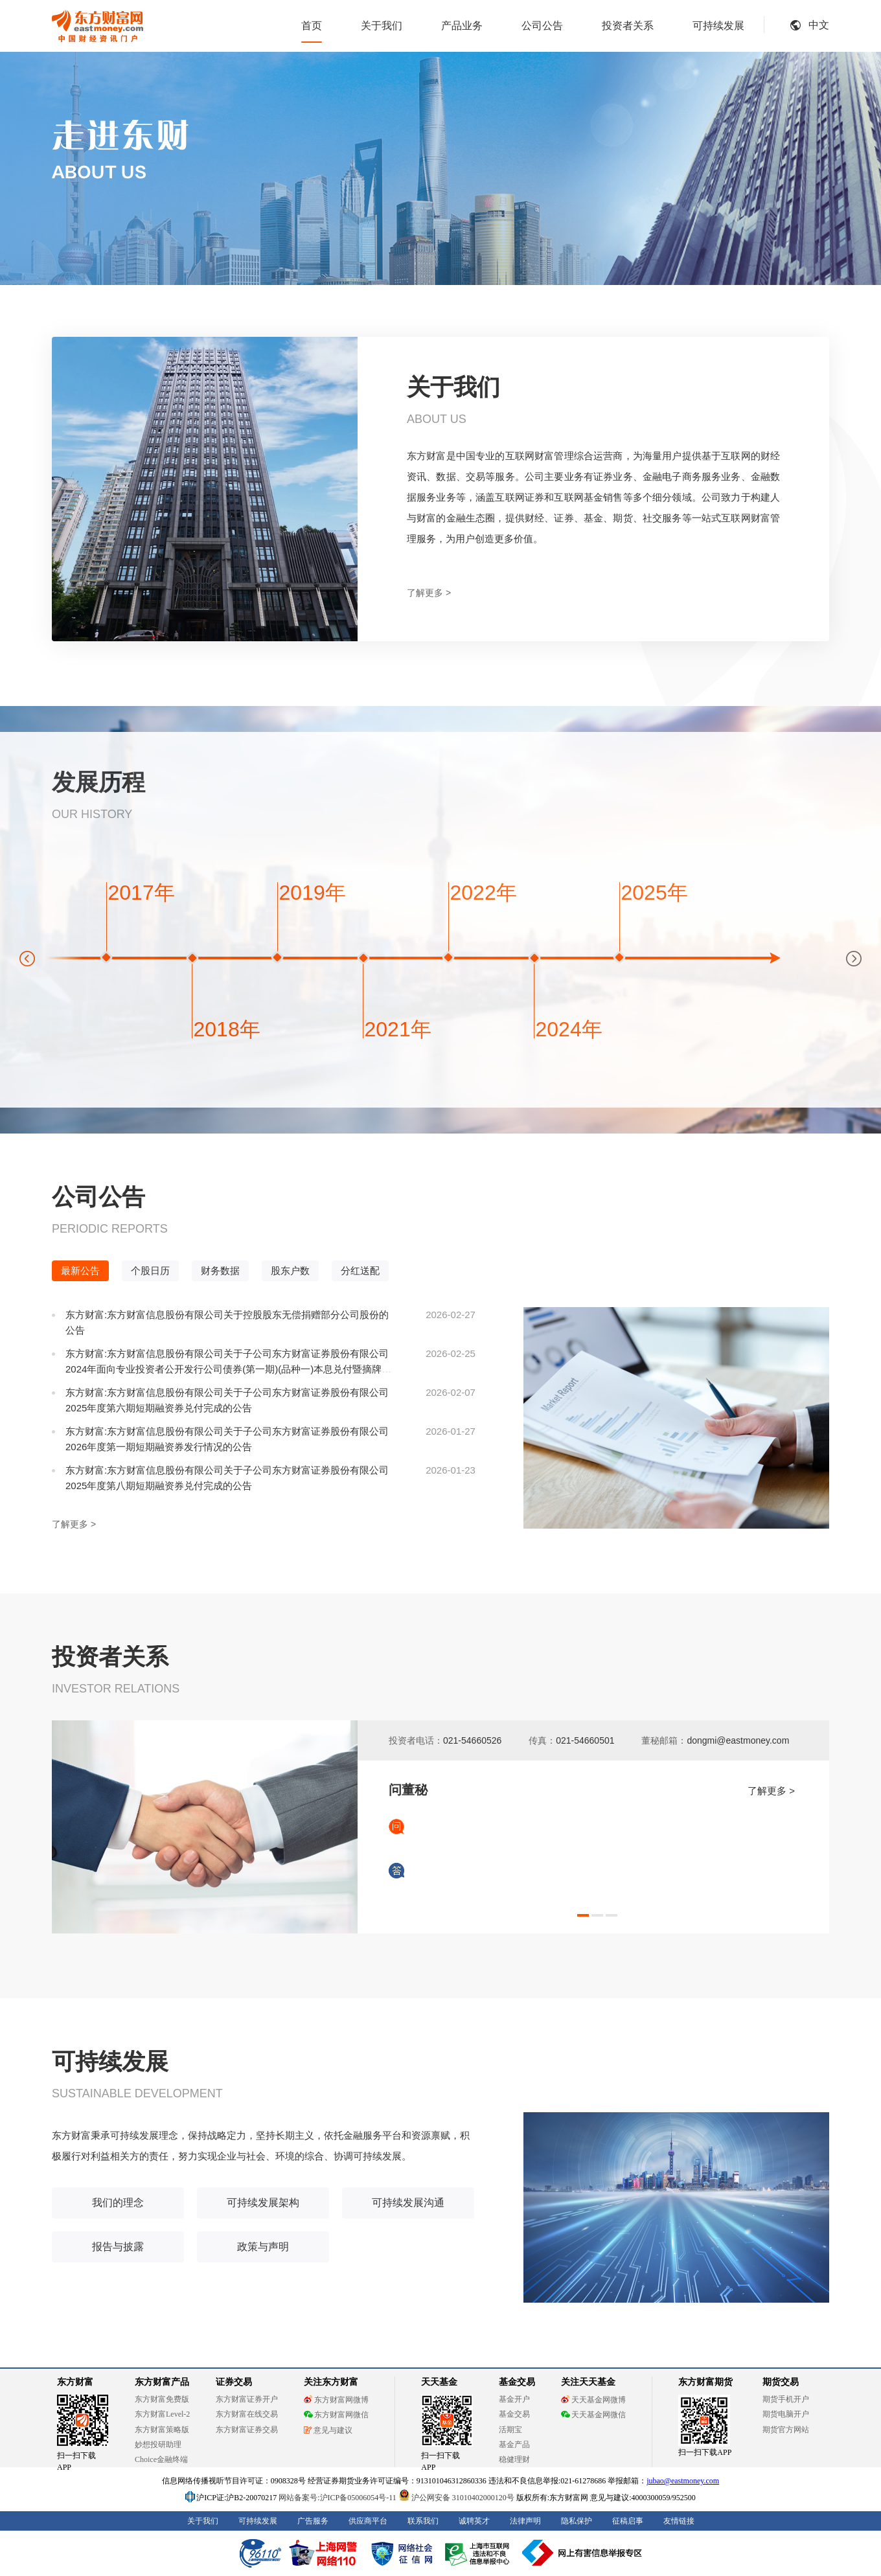 The width and height of the screenshot is (881, 2576). I want to click on 关于我们, so click(381, 25).